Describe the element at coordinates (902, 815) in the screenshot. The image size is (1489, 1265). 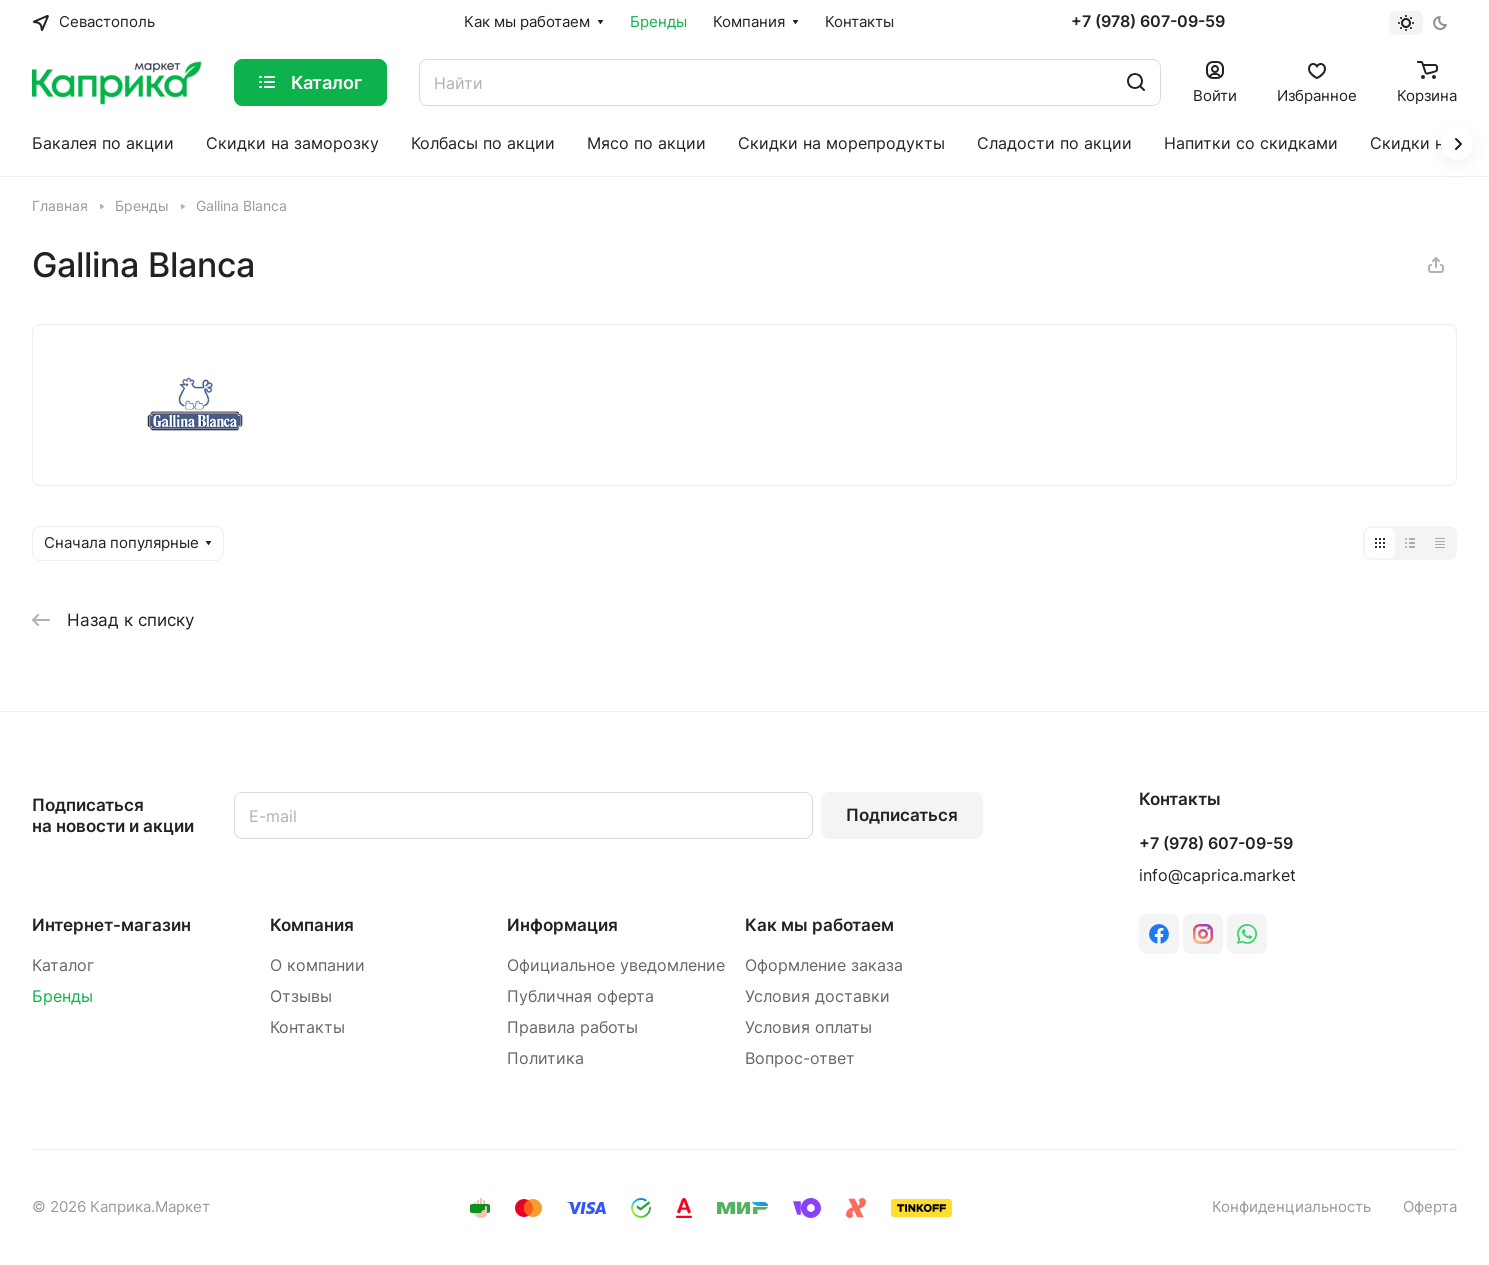
I see `Подписаться` at that location.